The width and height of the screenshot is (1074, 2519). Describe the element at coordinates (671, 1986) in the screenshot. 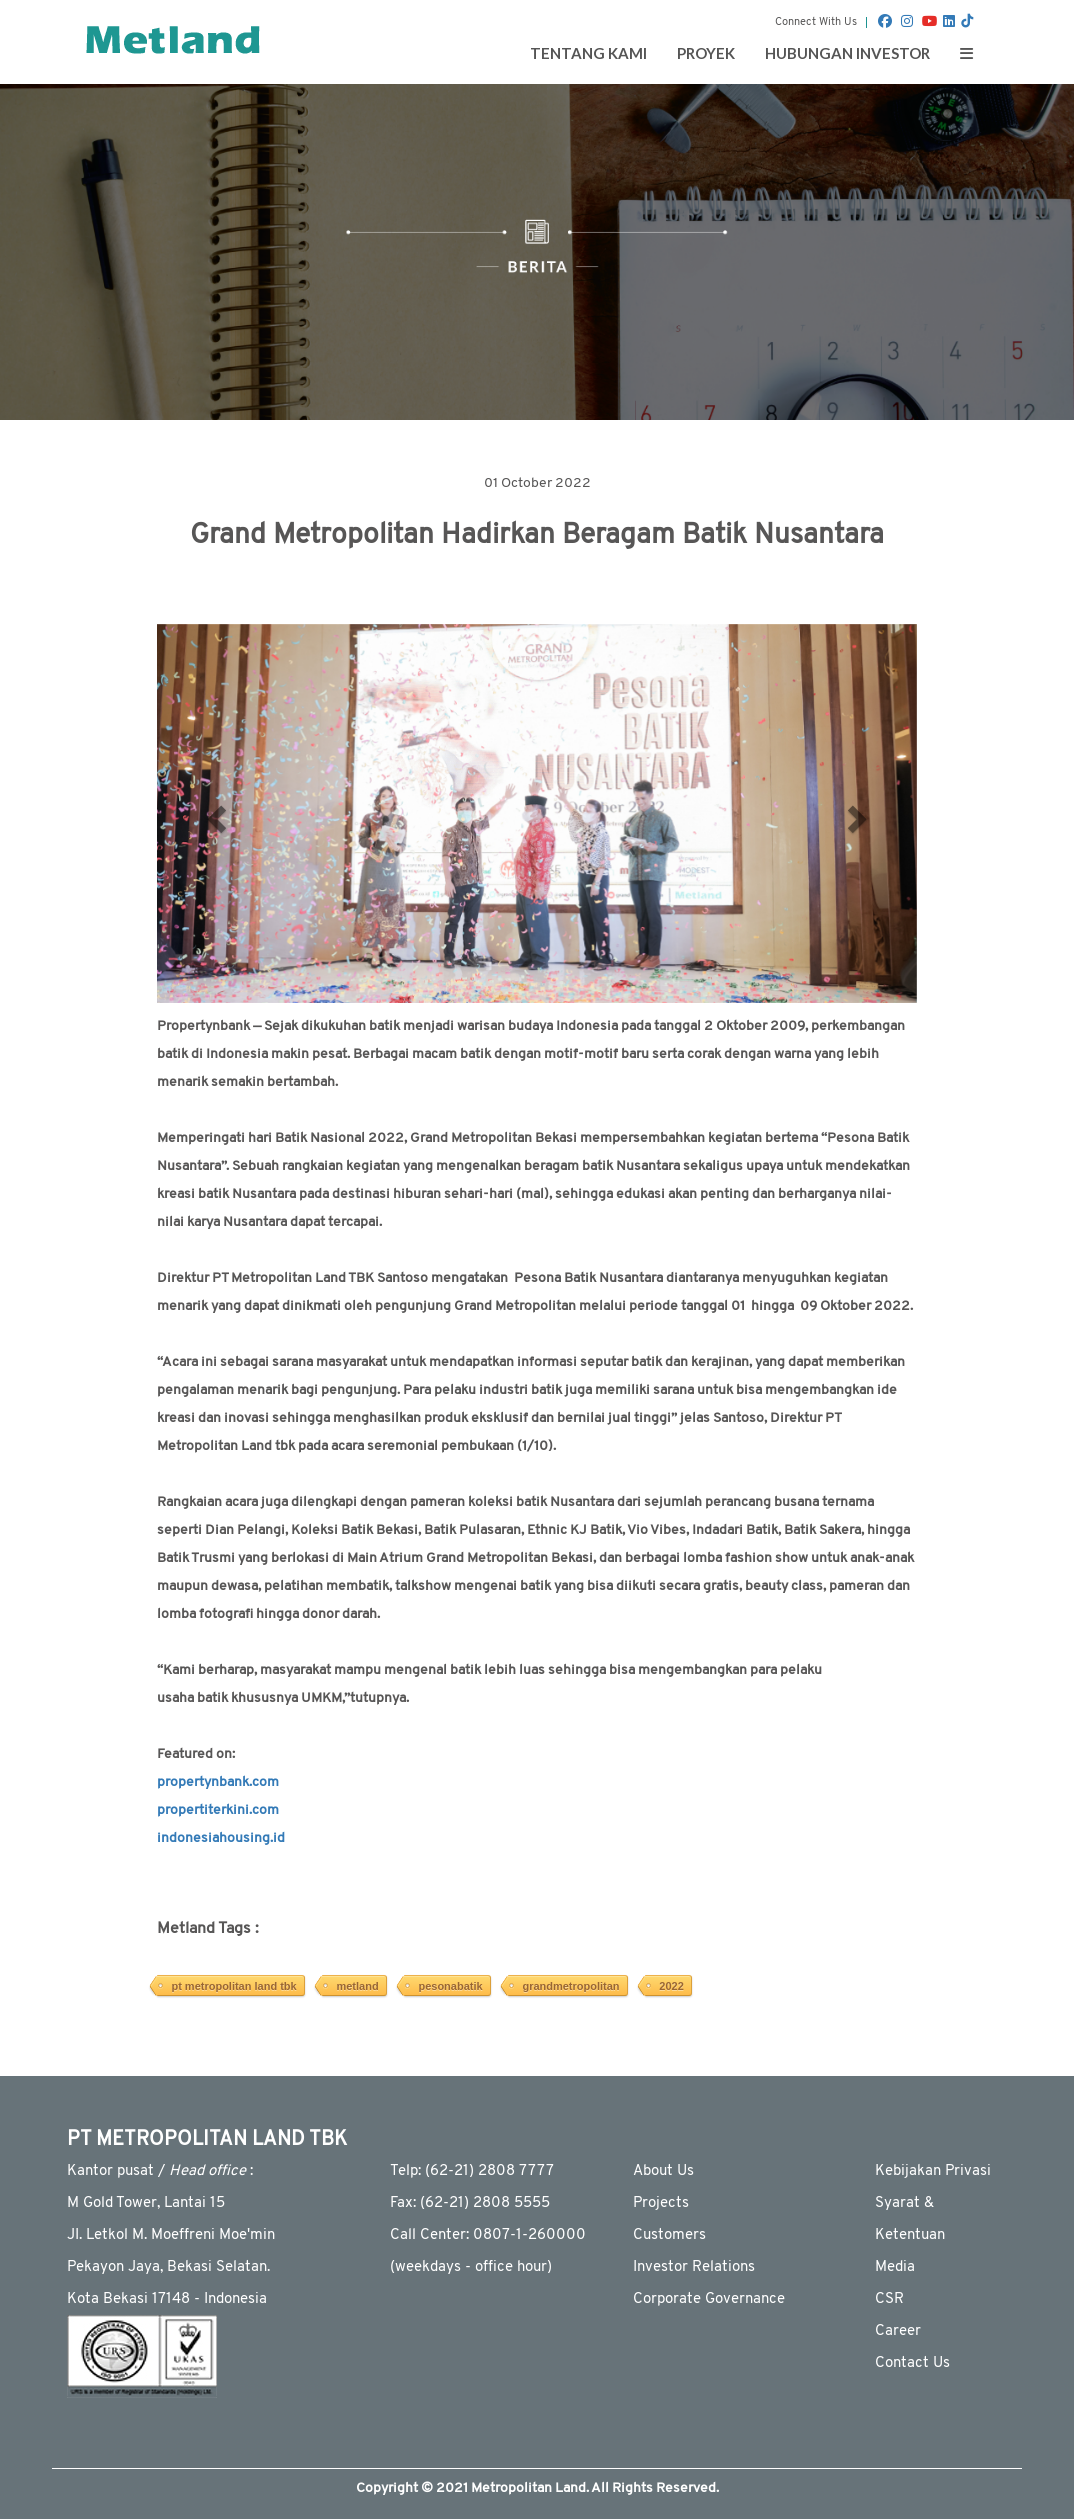

I see `2022` at that location.